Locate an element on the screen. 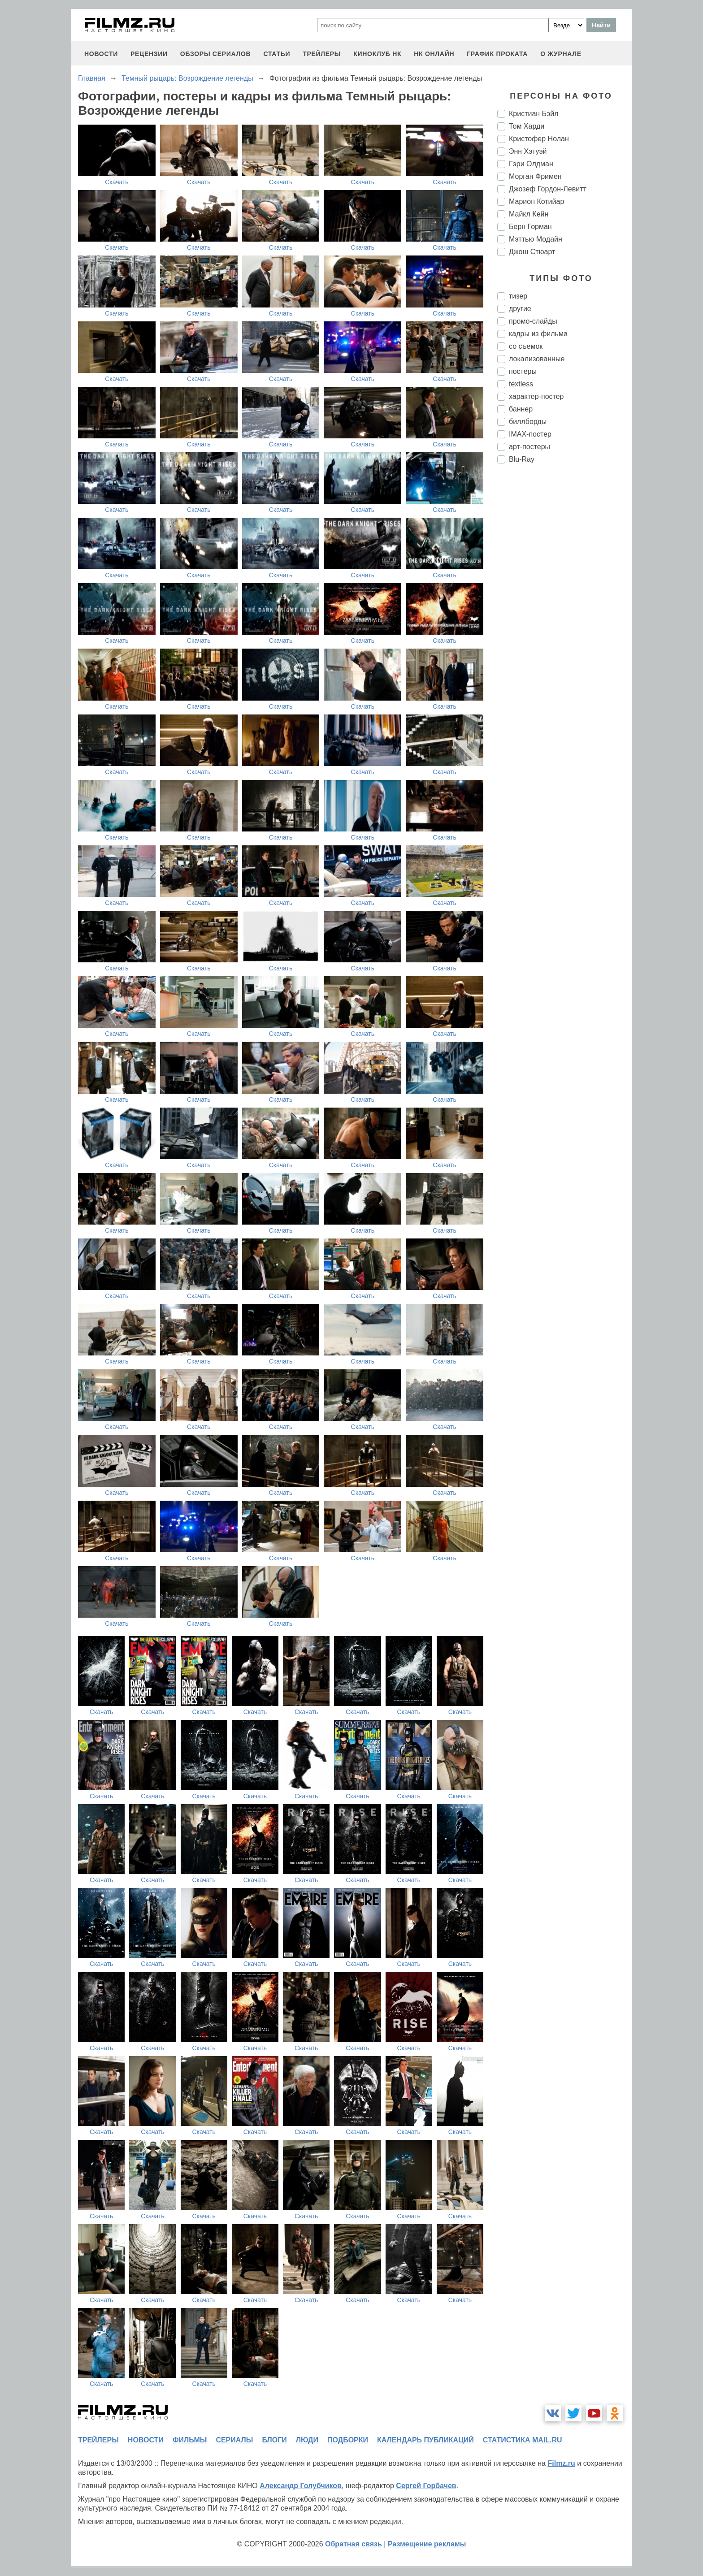  Морган Фримен is located at coordinates (535, 176).